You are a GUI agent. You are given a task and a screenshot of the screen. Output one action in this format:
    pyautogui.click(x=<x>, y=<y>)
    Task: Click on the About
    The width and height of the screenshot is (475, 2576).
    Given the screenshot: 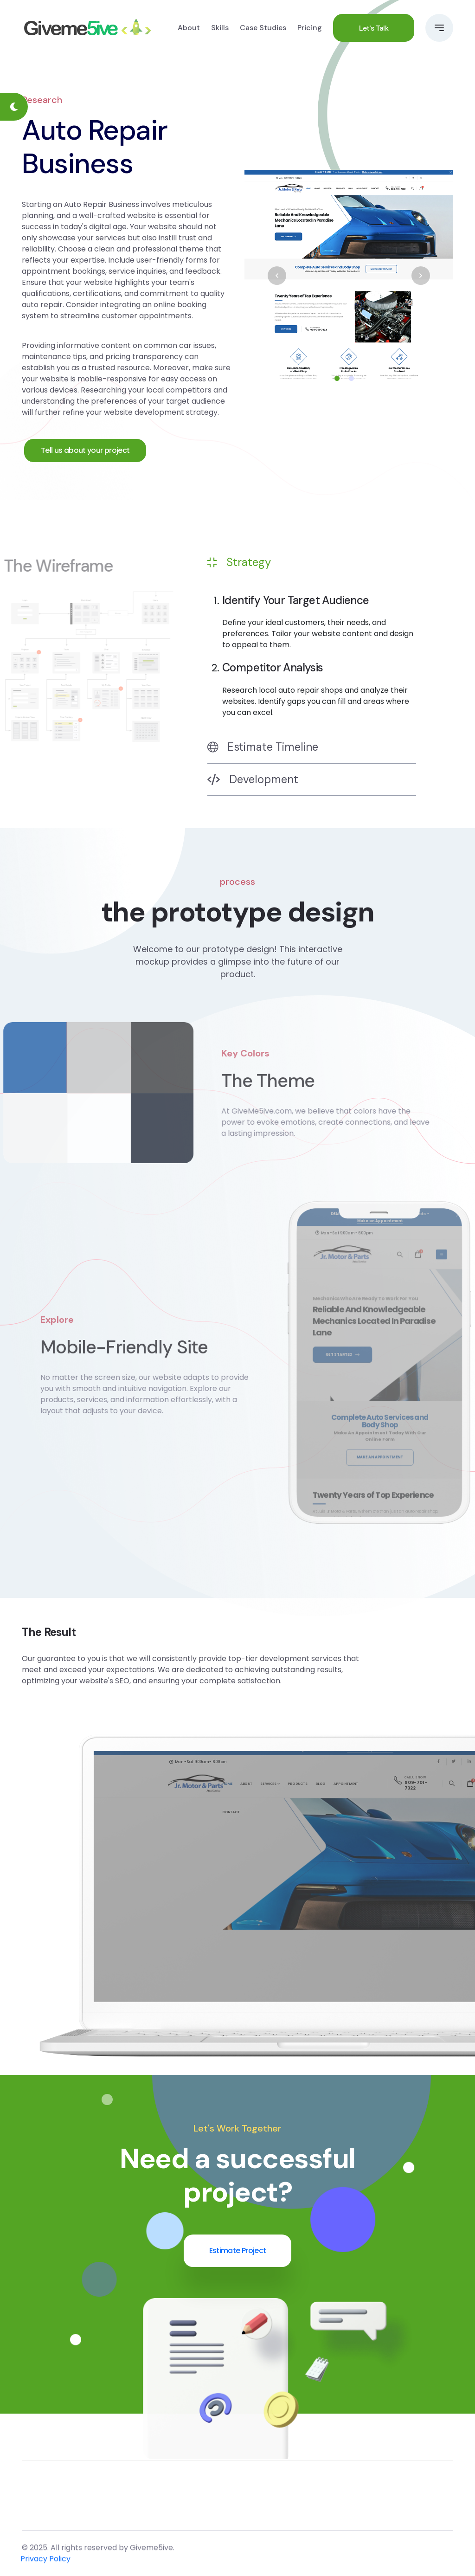 What is the action you would take?
    pyautogui.click(x=189, y=27)
    